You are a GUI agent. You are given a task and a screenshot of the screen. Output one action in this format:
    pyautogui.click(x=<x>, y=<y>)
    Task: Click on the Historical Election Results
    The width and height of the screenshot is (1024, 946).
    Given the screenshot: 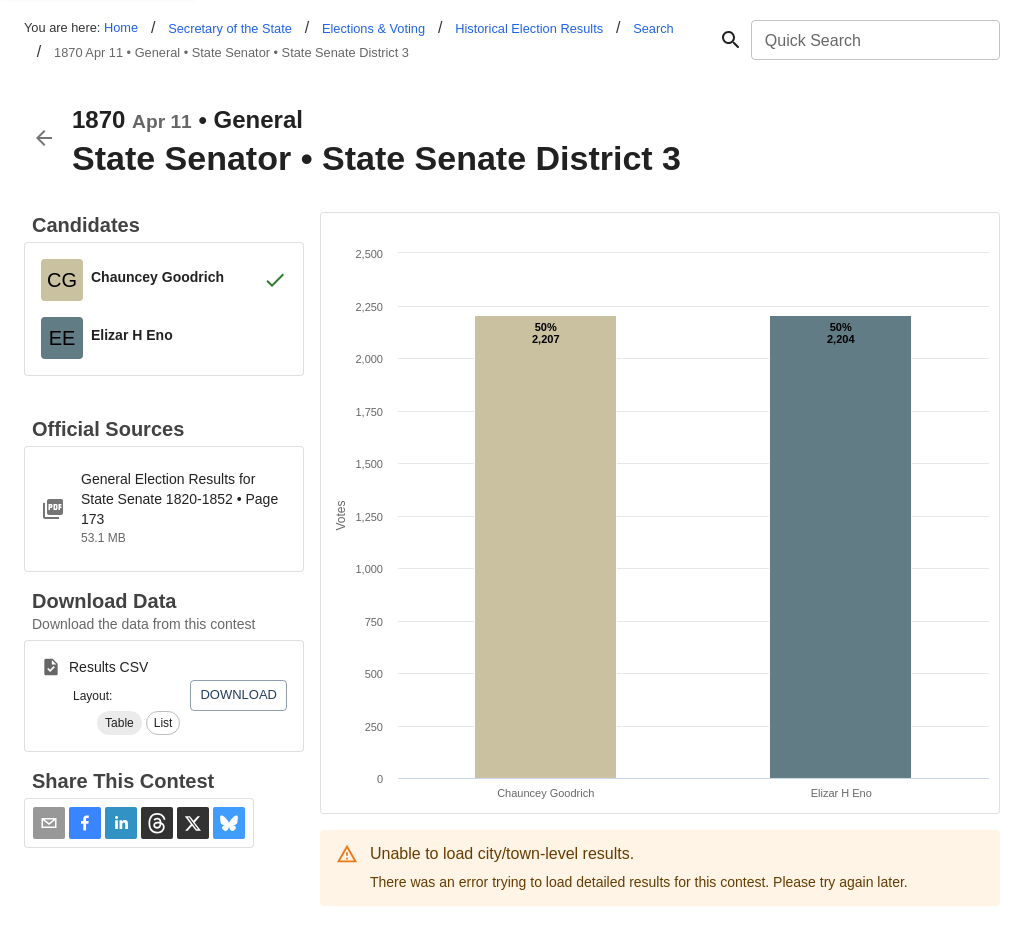 What is the action you would take?
    pyautogui.click(x=529, y=28)
    